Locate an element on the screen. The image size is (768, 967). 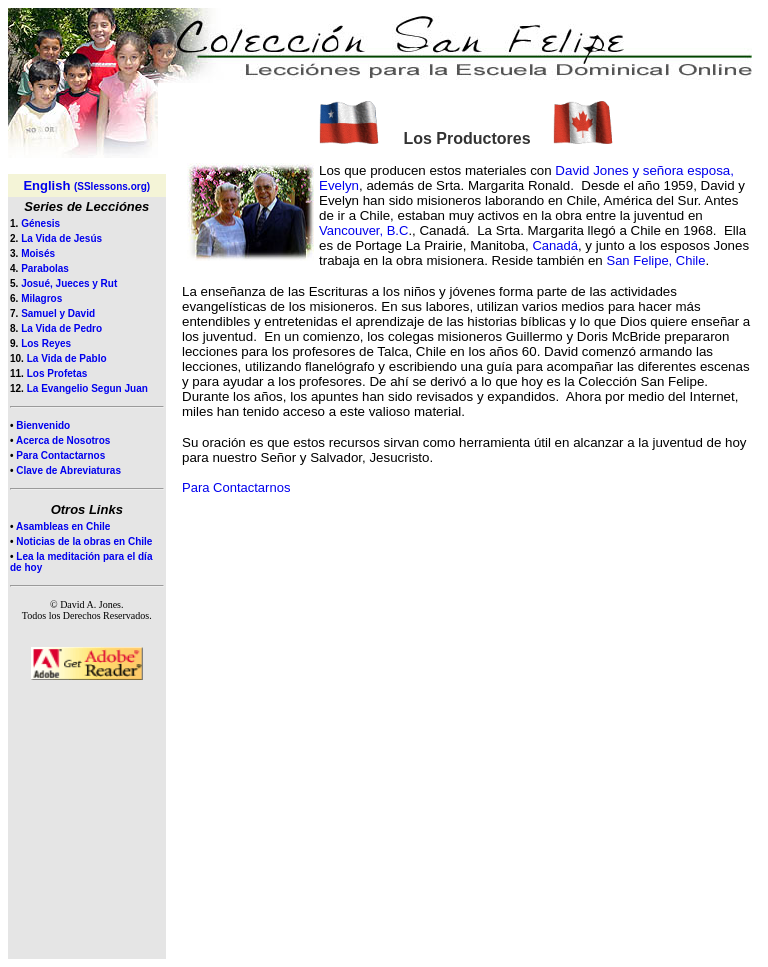
Vancouver, B.C is located at coordinates (363, 230).